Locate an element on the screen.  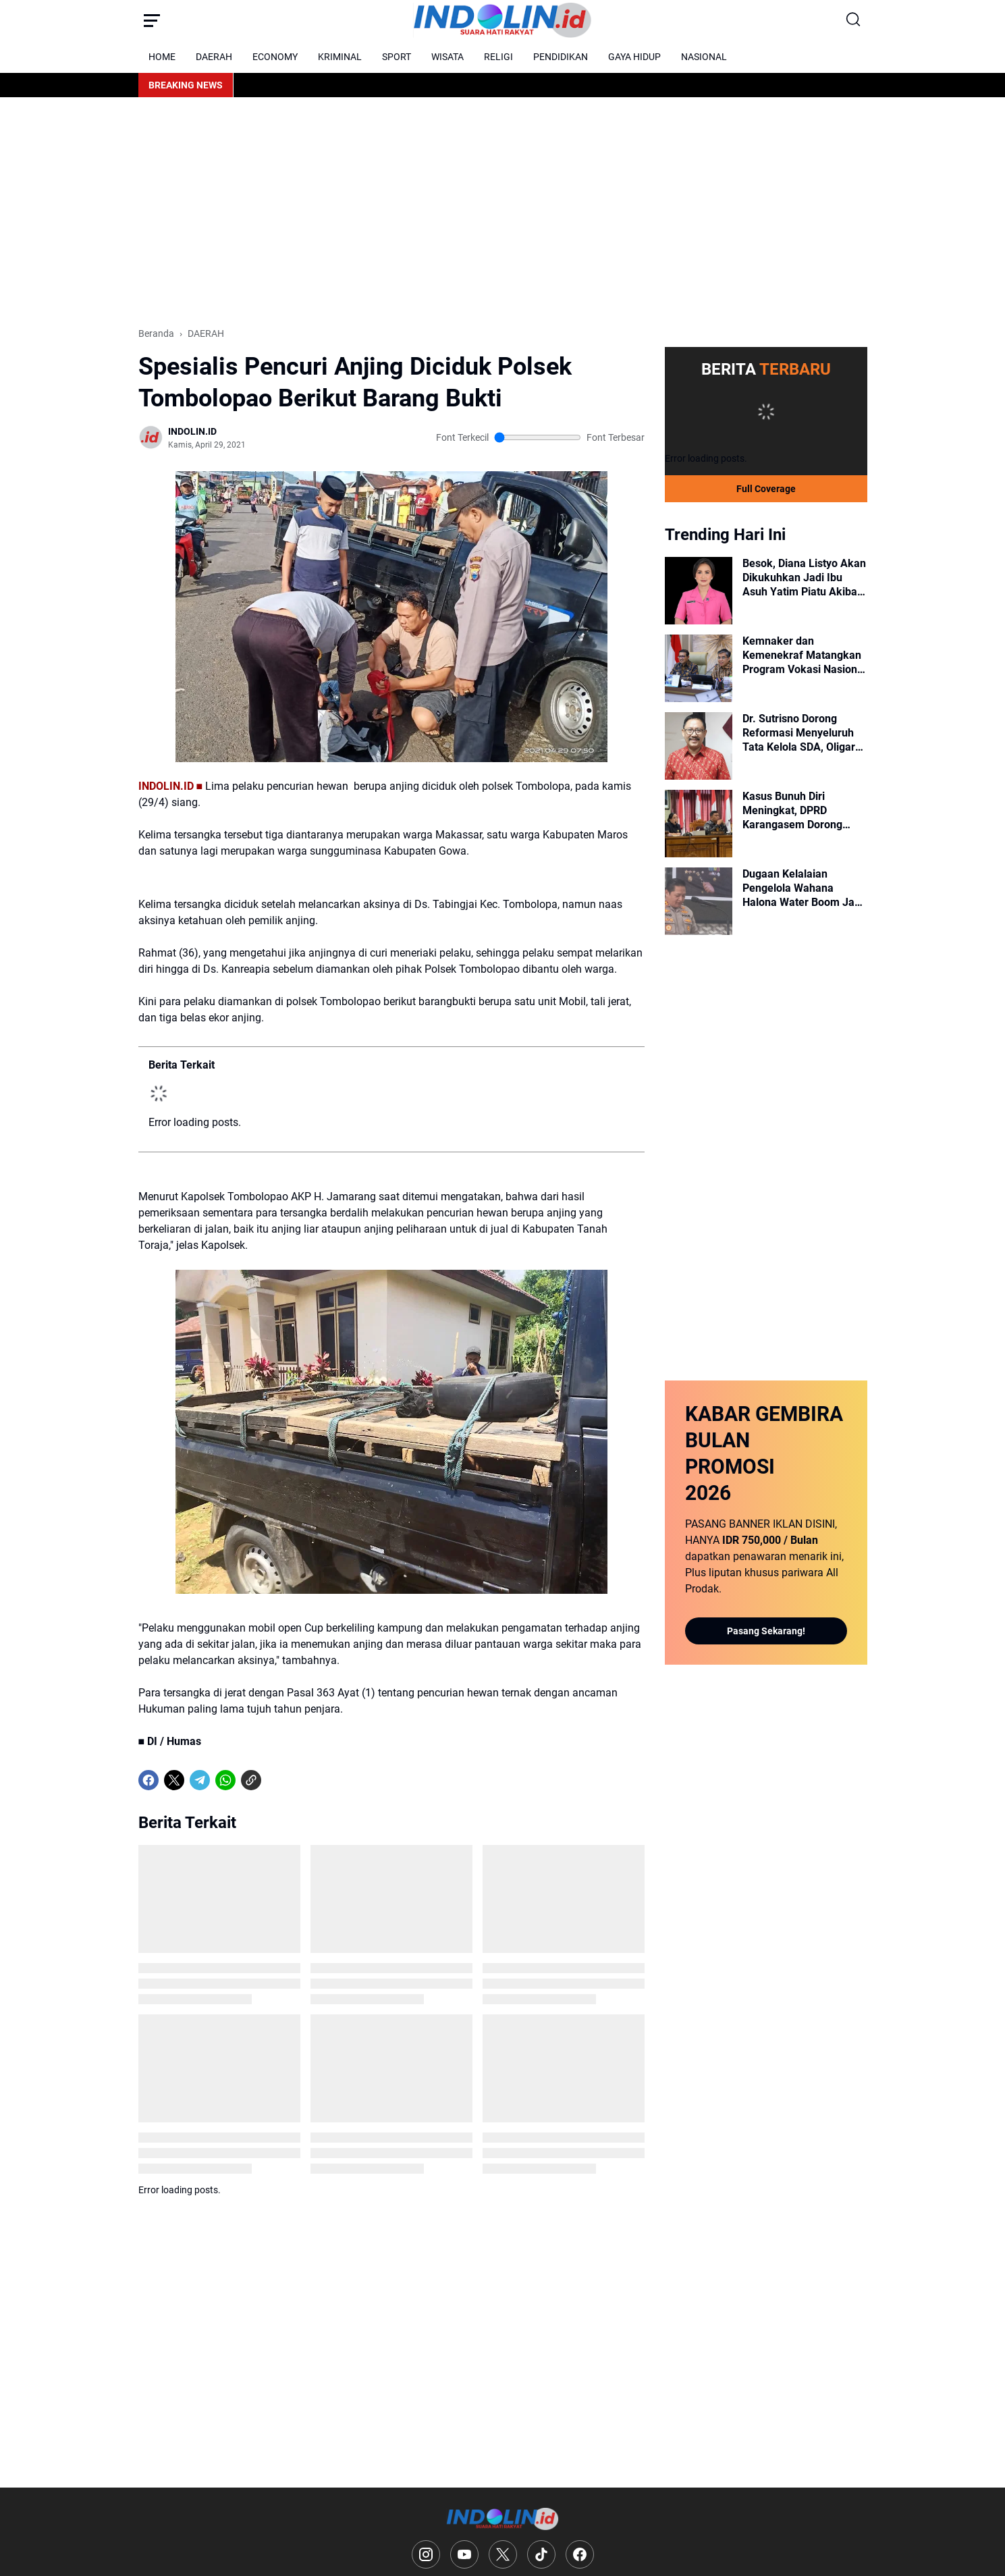
[Besok, Diana Listyo Akan Dikukuhkan Jadi Ibu Asuh Yatim Piatu Akibat Covid-19] is located at coordinates (698, 590).